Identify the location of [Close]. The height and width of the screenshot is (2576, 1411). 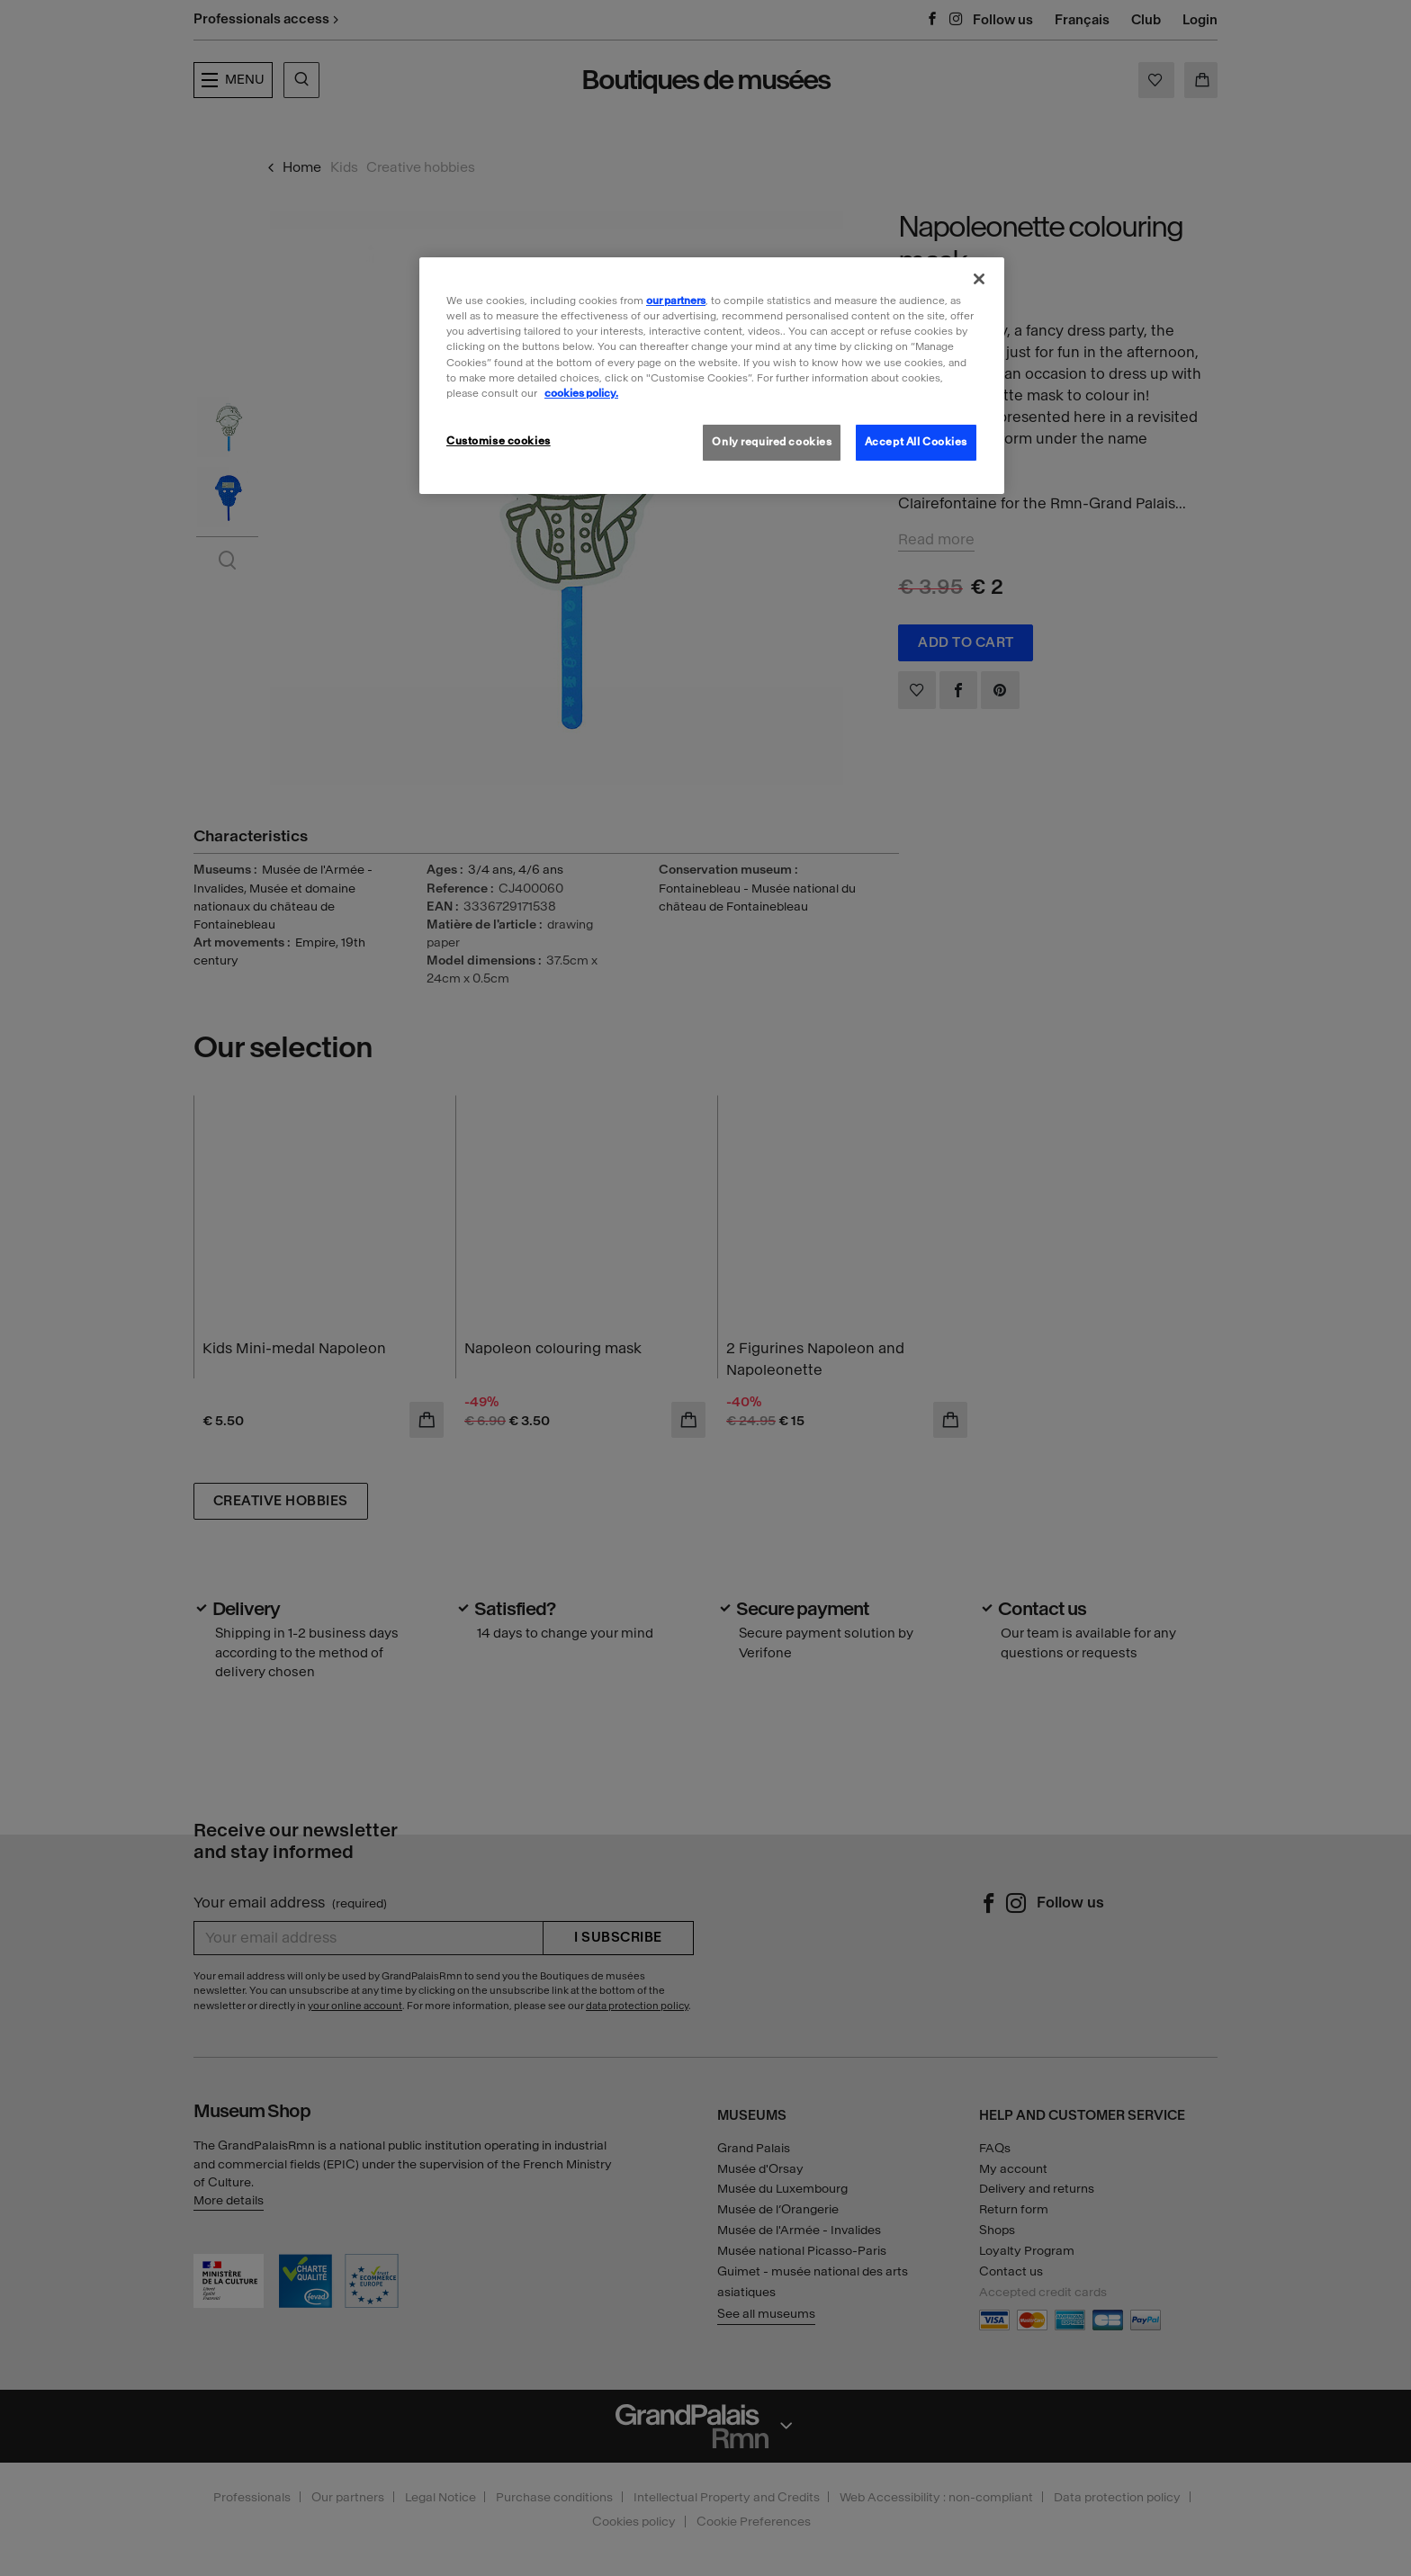
(979, 279).